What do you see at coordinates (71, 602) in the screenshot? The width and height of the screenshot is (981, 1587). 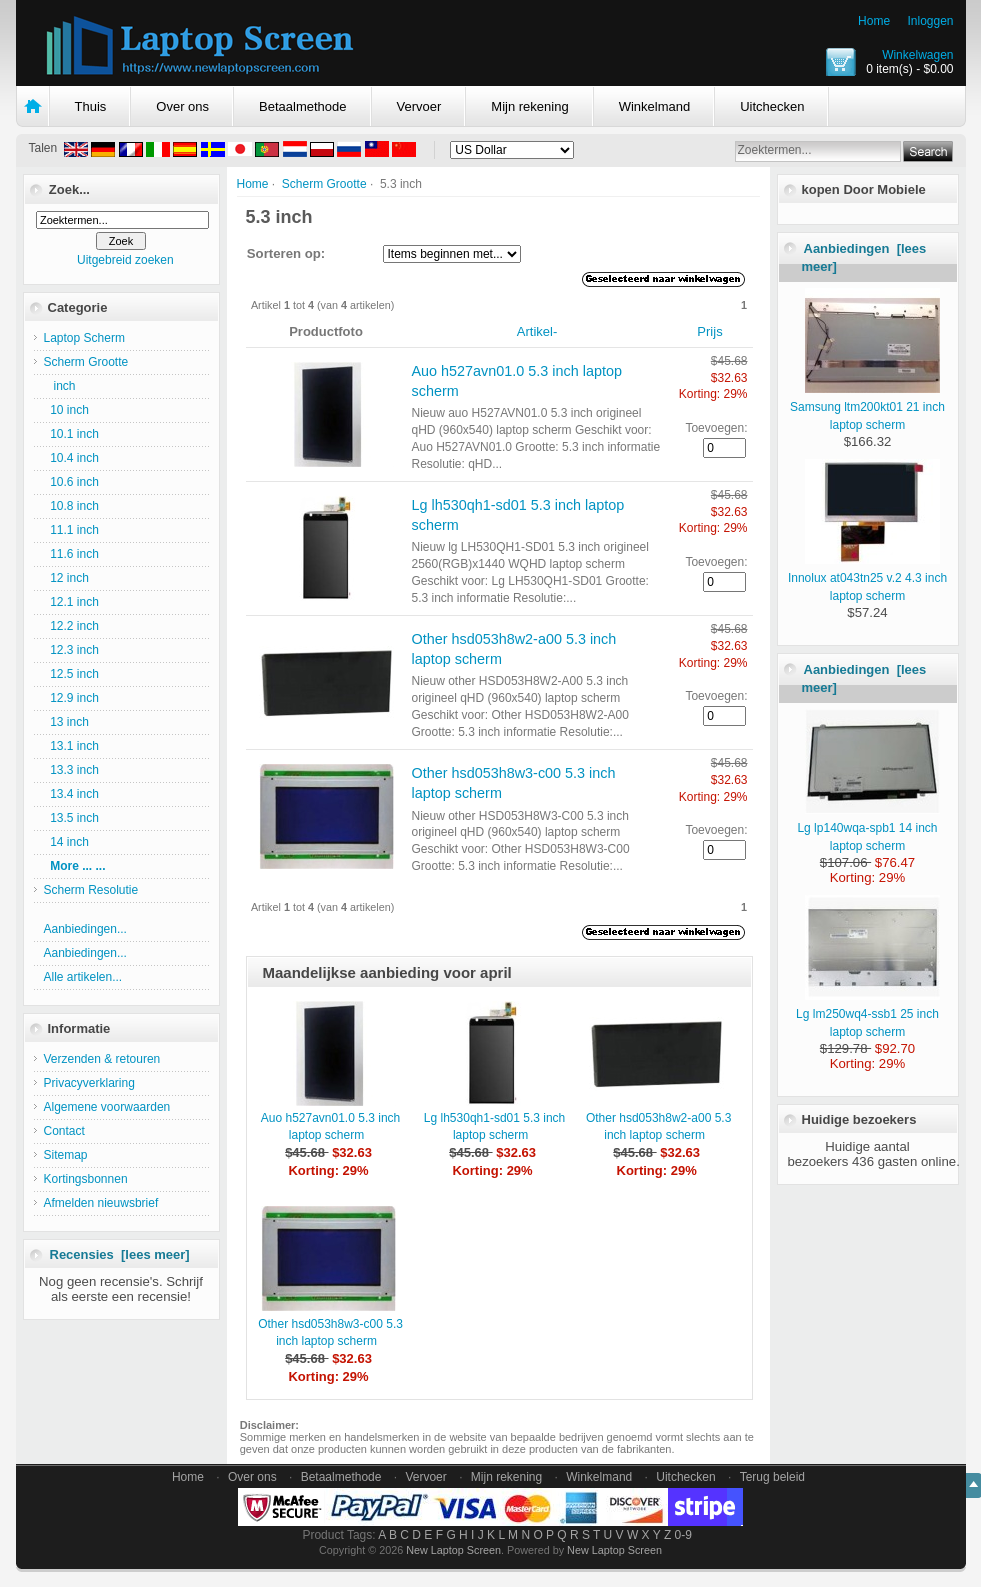 I see `12.1 inch` at bounding box center [71, 602].